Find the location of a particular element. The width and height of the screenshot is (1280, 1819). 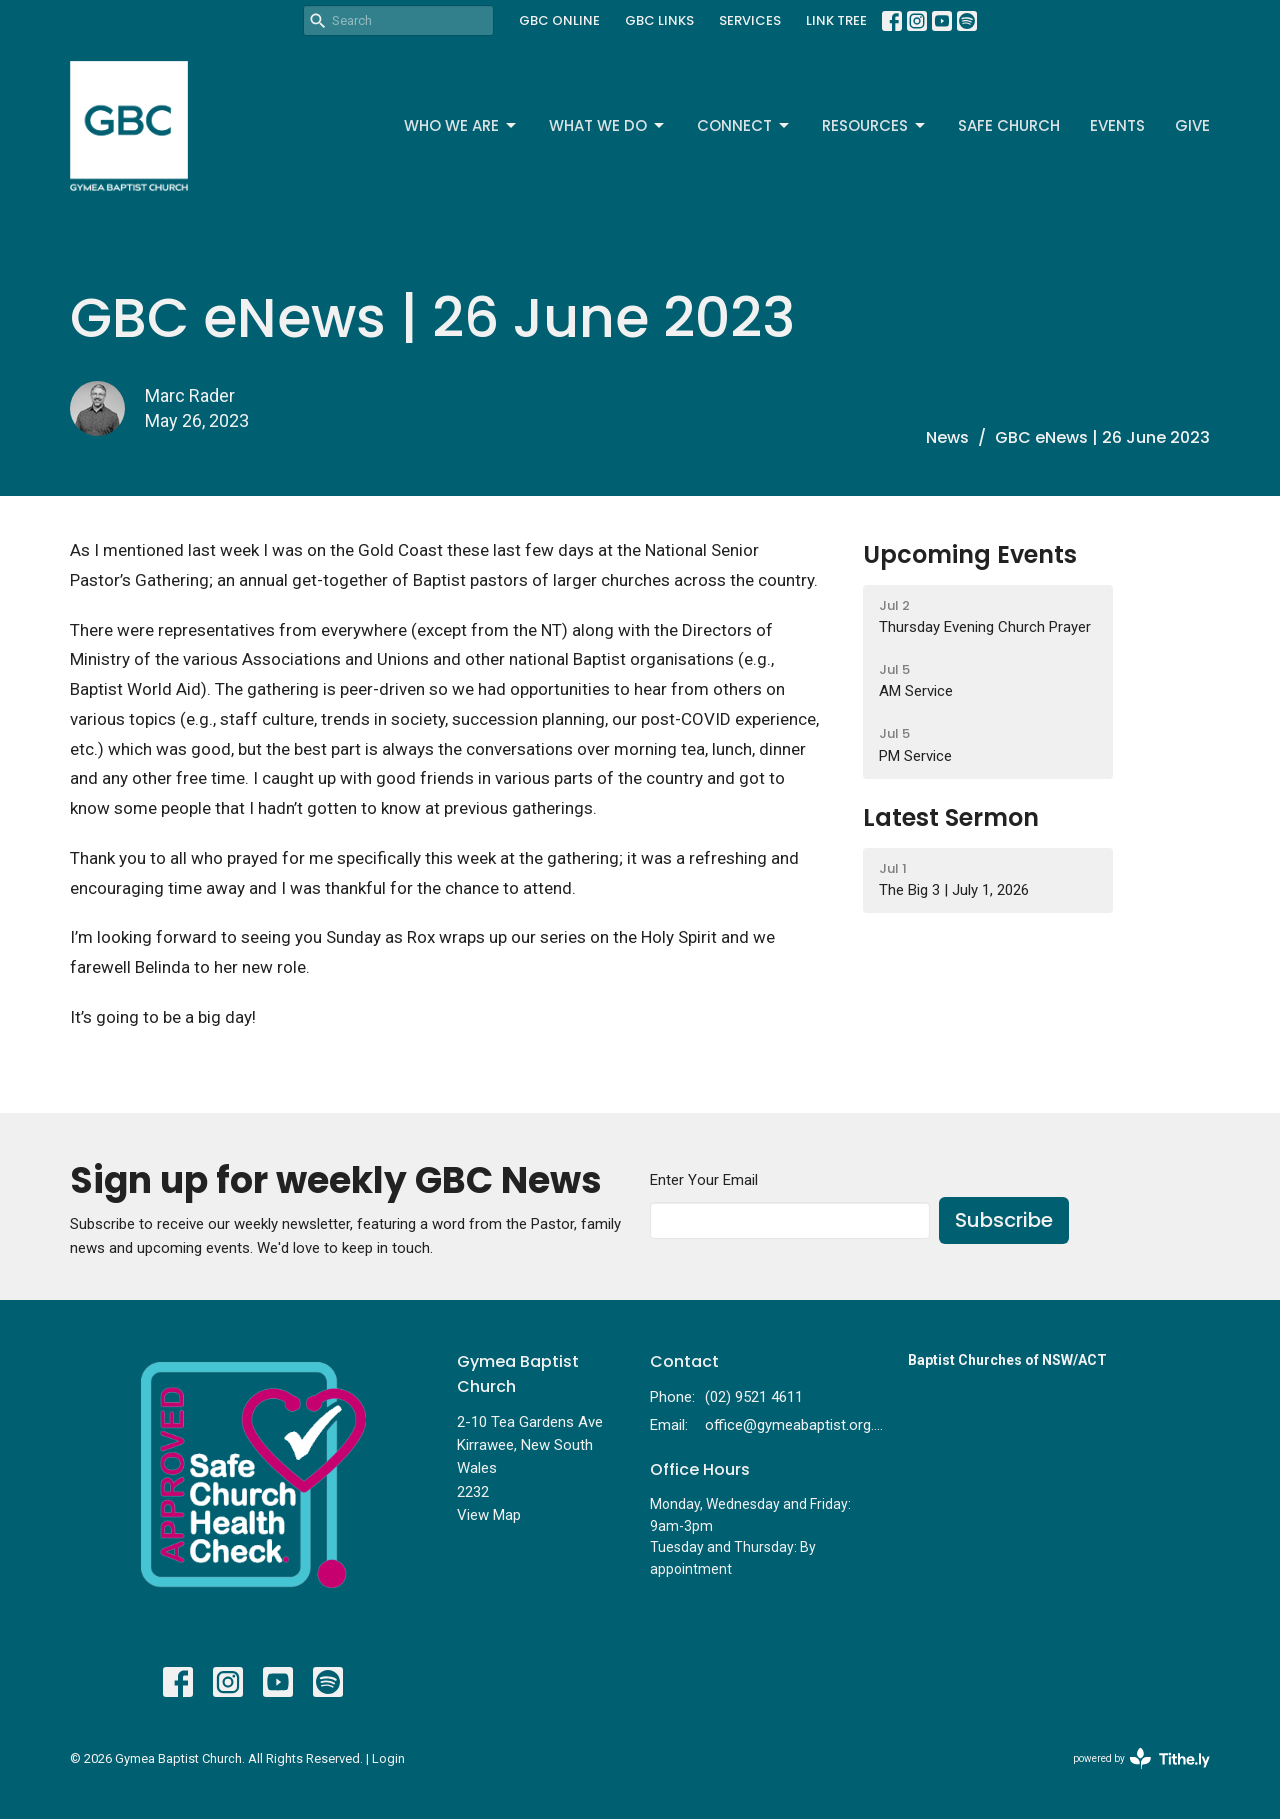

GBC LINKS is located at coordinates (659, 20).